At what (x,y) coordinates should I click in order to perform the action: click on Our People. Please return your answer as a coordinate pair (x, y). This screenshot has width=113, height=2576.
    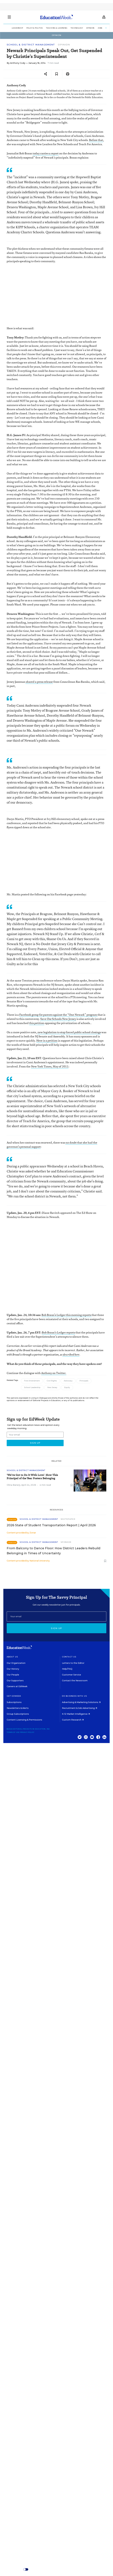
    Looking at the image, I should click on (13, 1674).